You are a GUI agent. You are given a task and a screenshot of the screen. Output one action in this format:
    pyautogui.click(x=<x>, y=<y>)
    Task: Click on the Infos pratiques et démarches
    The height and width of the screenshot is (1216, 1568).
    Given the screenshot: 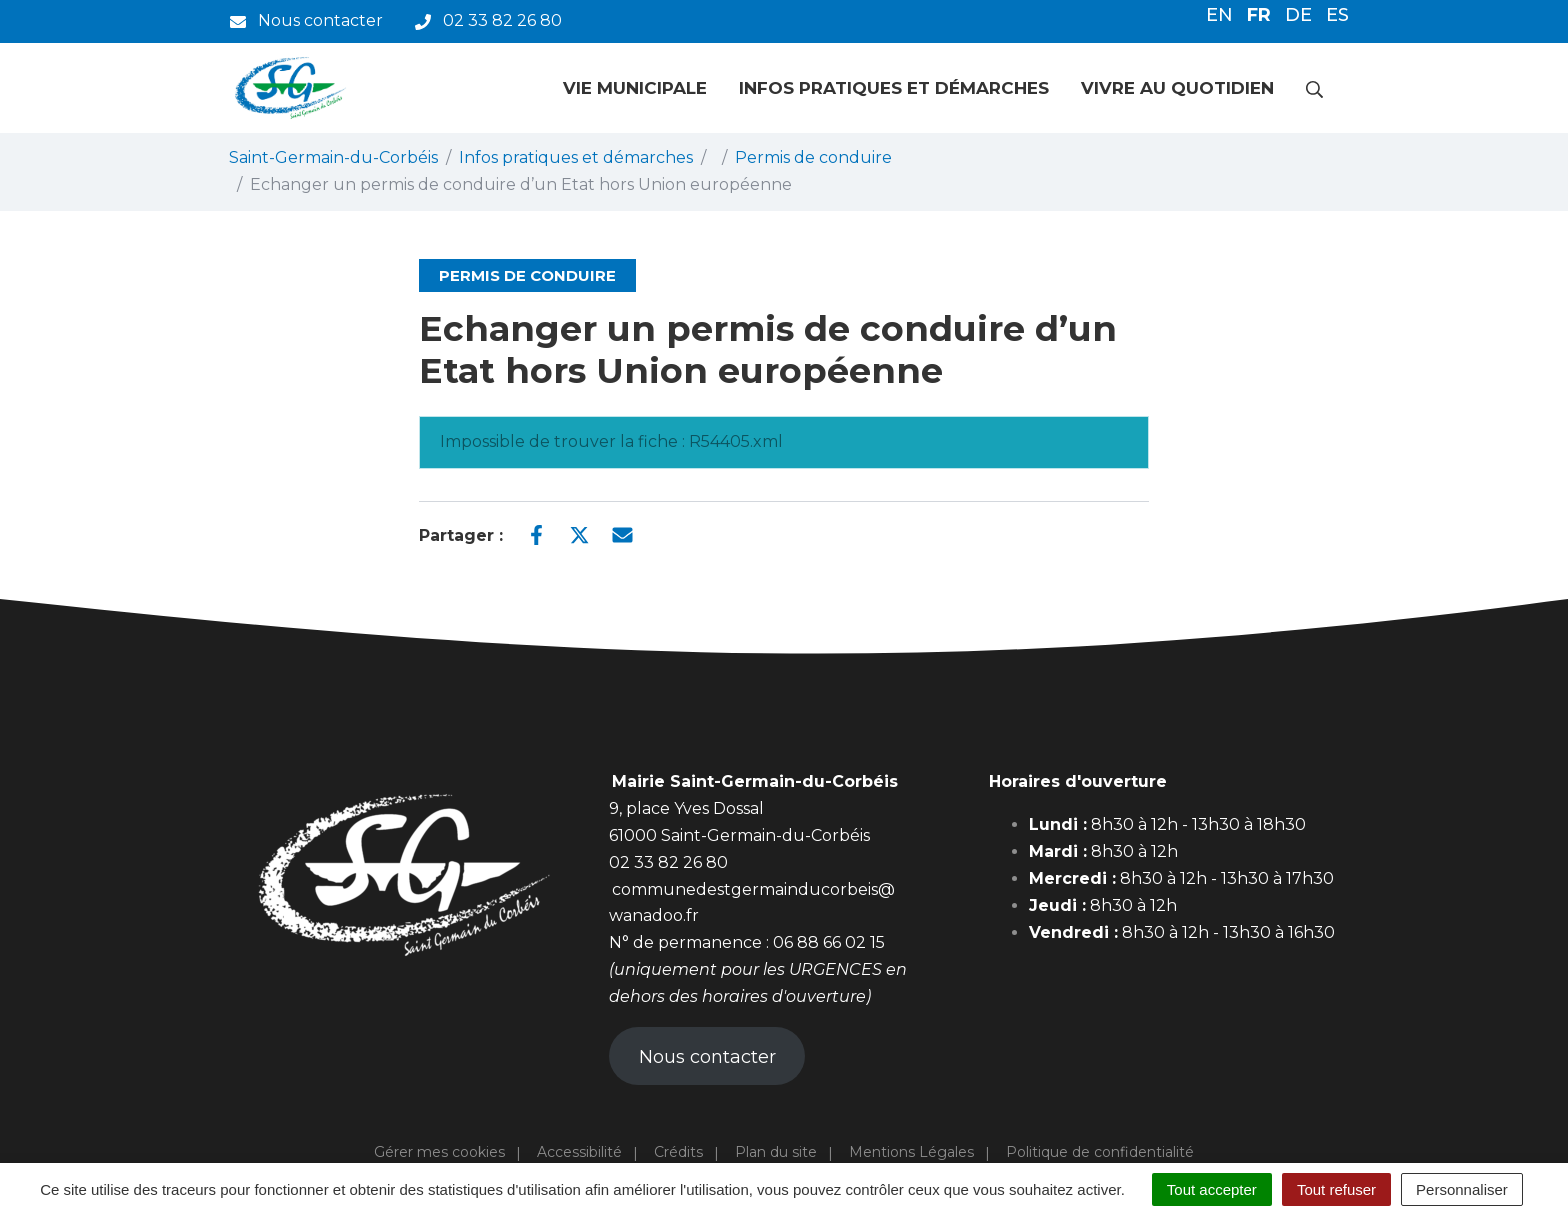 What is the action you would take?
    pyautogui.click(x=894, y=88)
    